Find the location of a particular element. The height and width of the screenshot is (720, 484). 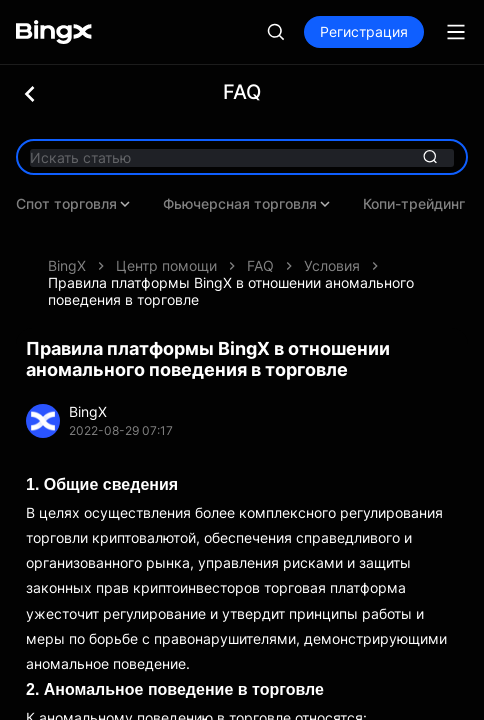

Правила платформы BingX в отношении аномального поведения в торговле is located at coordinates (231, 261).